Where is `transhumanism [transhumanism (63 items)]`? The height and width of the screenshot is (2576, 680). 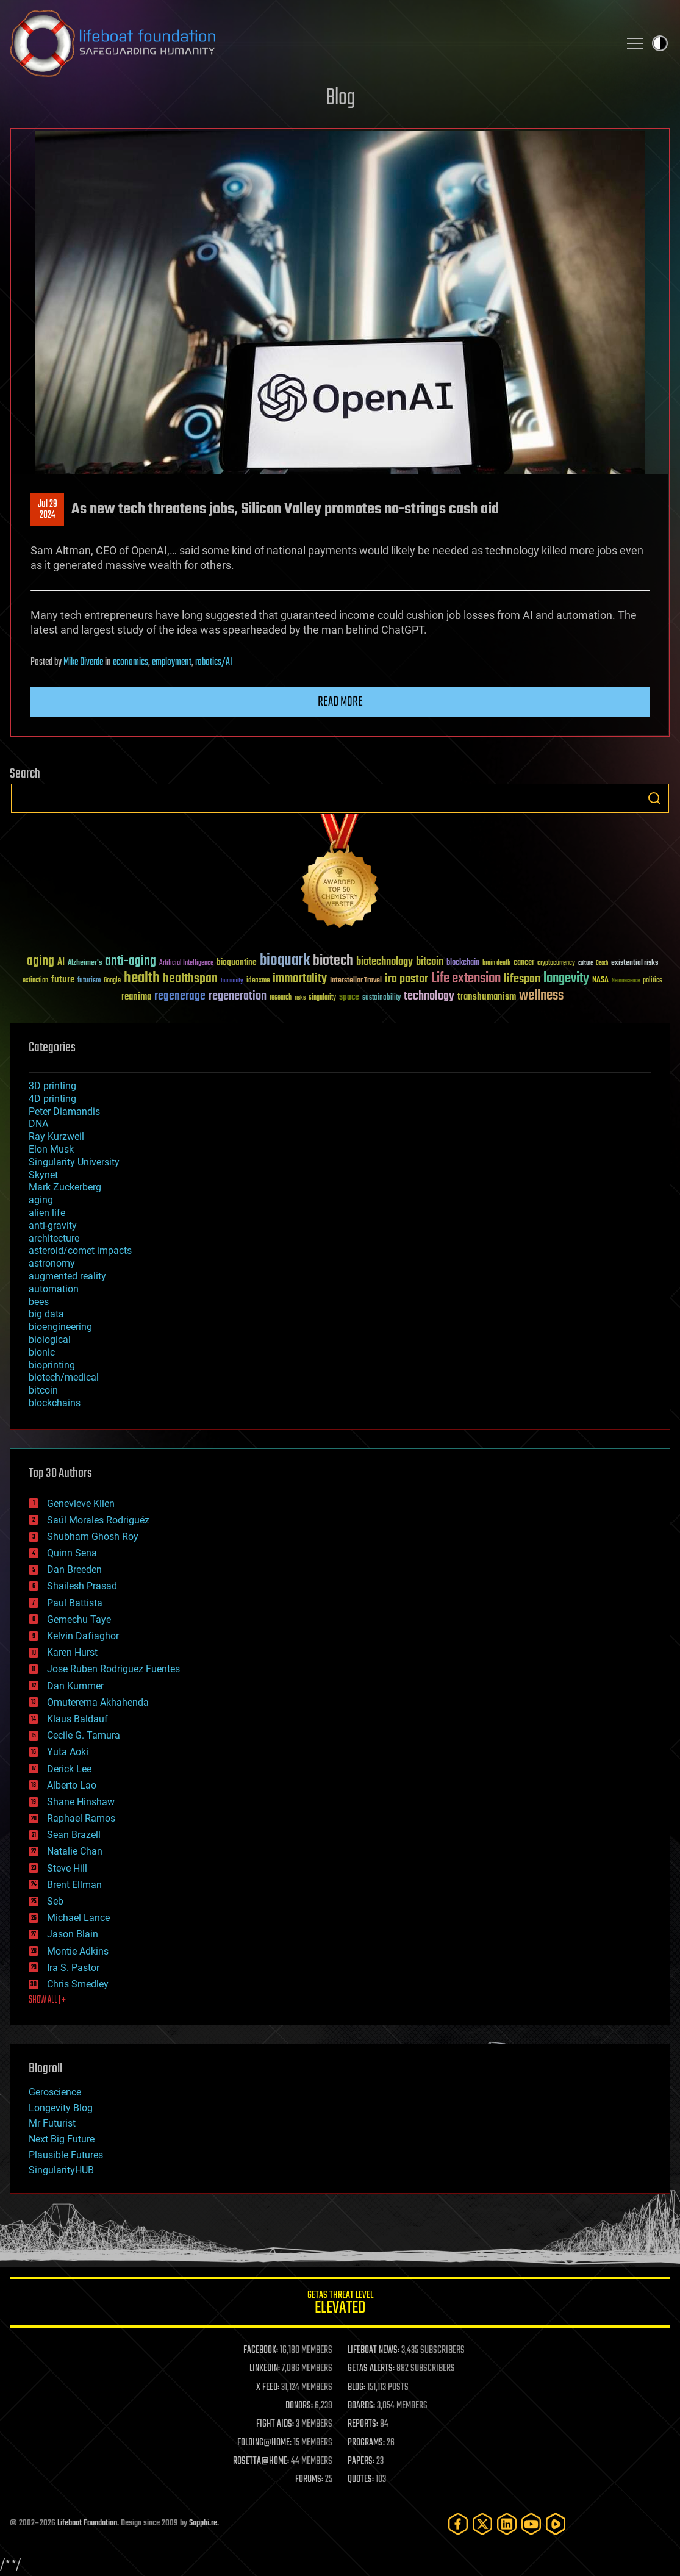 transhumanism [transhumanism (63 items)] is located at coordinates (486, 997).